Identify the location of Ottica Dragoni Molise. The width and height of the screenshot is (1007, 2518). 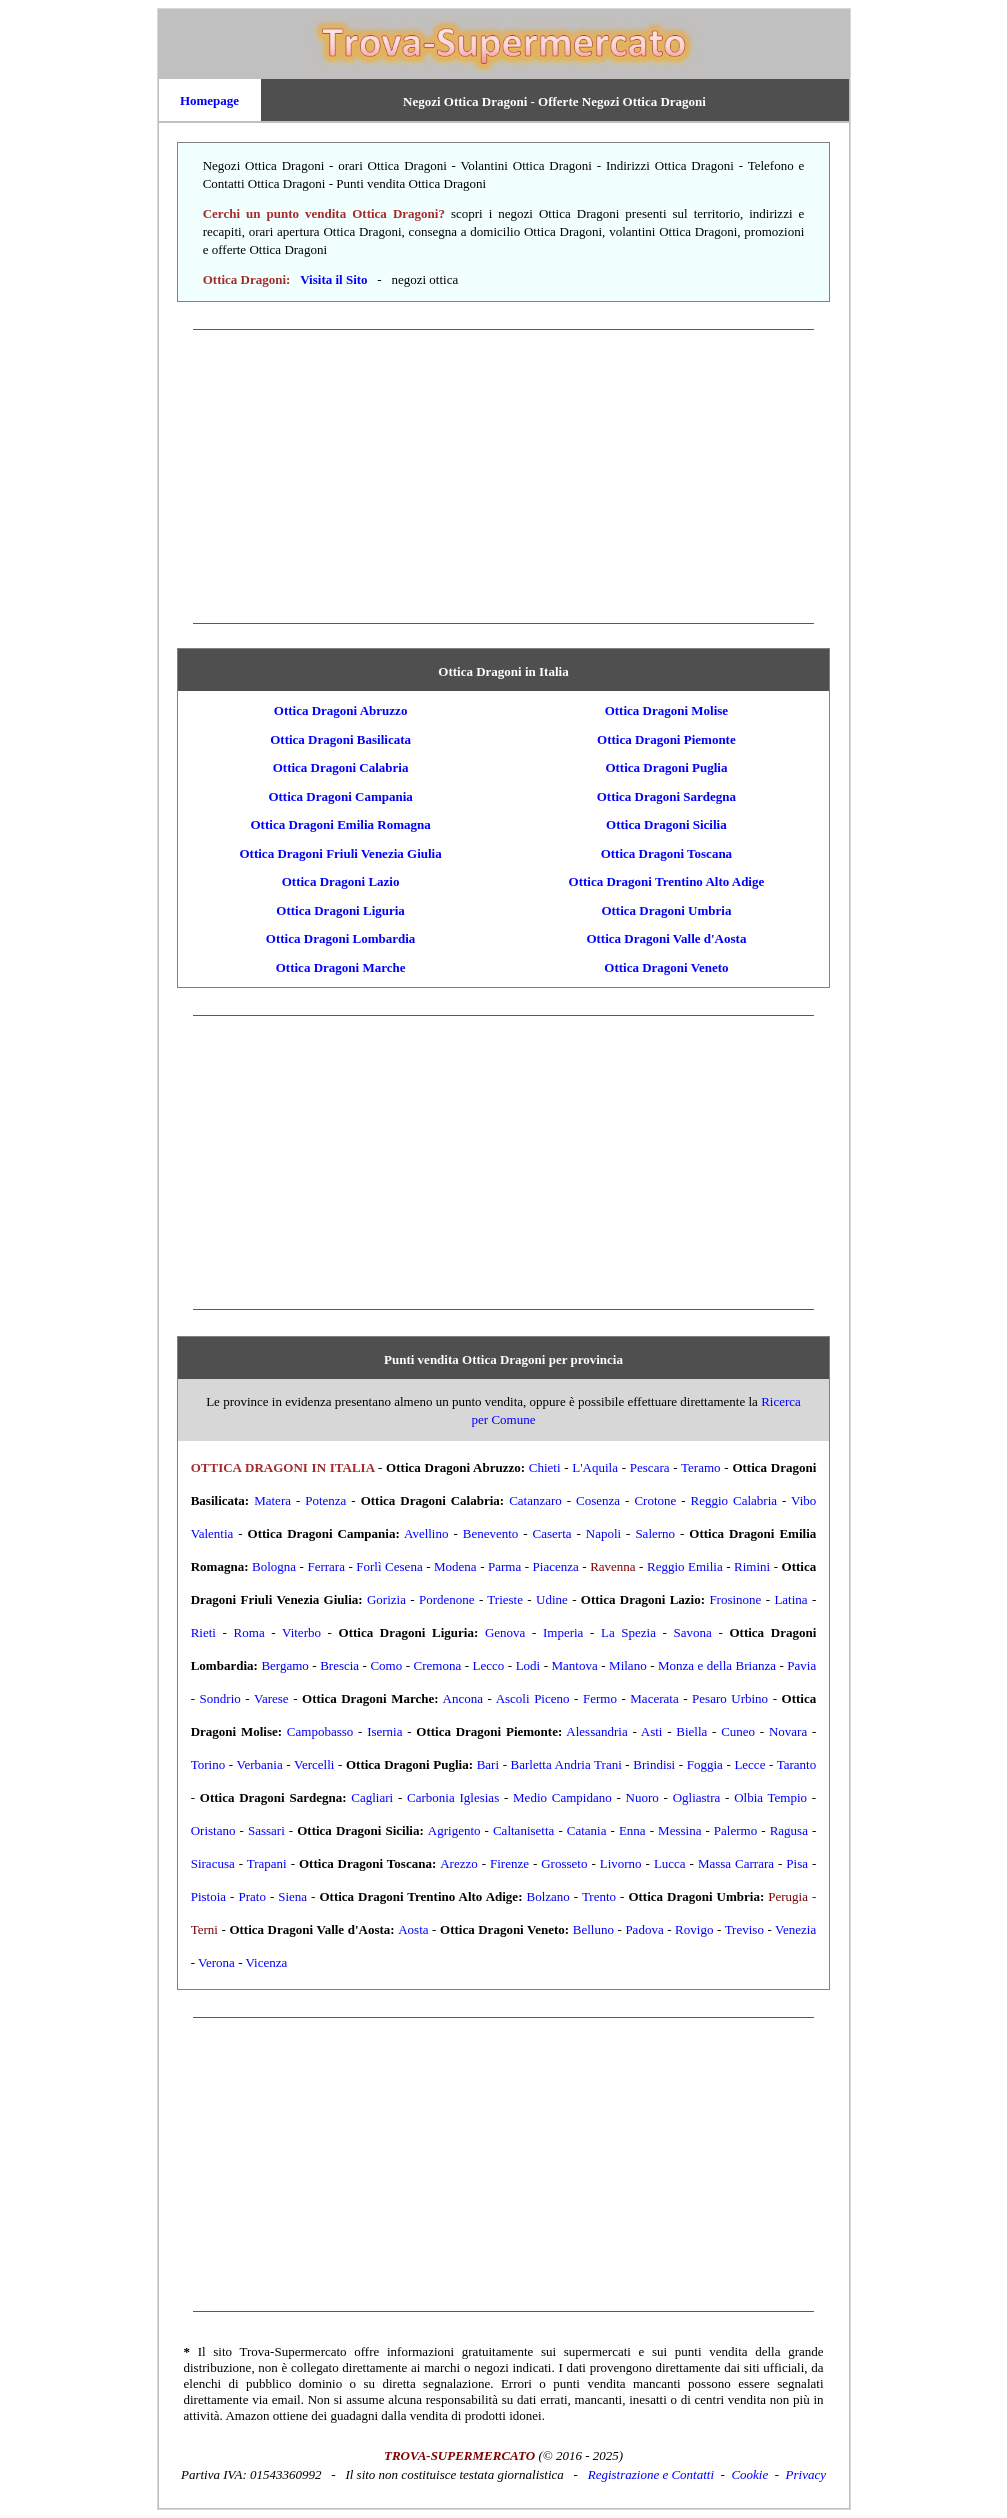
(666, 710).